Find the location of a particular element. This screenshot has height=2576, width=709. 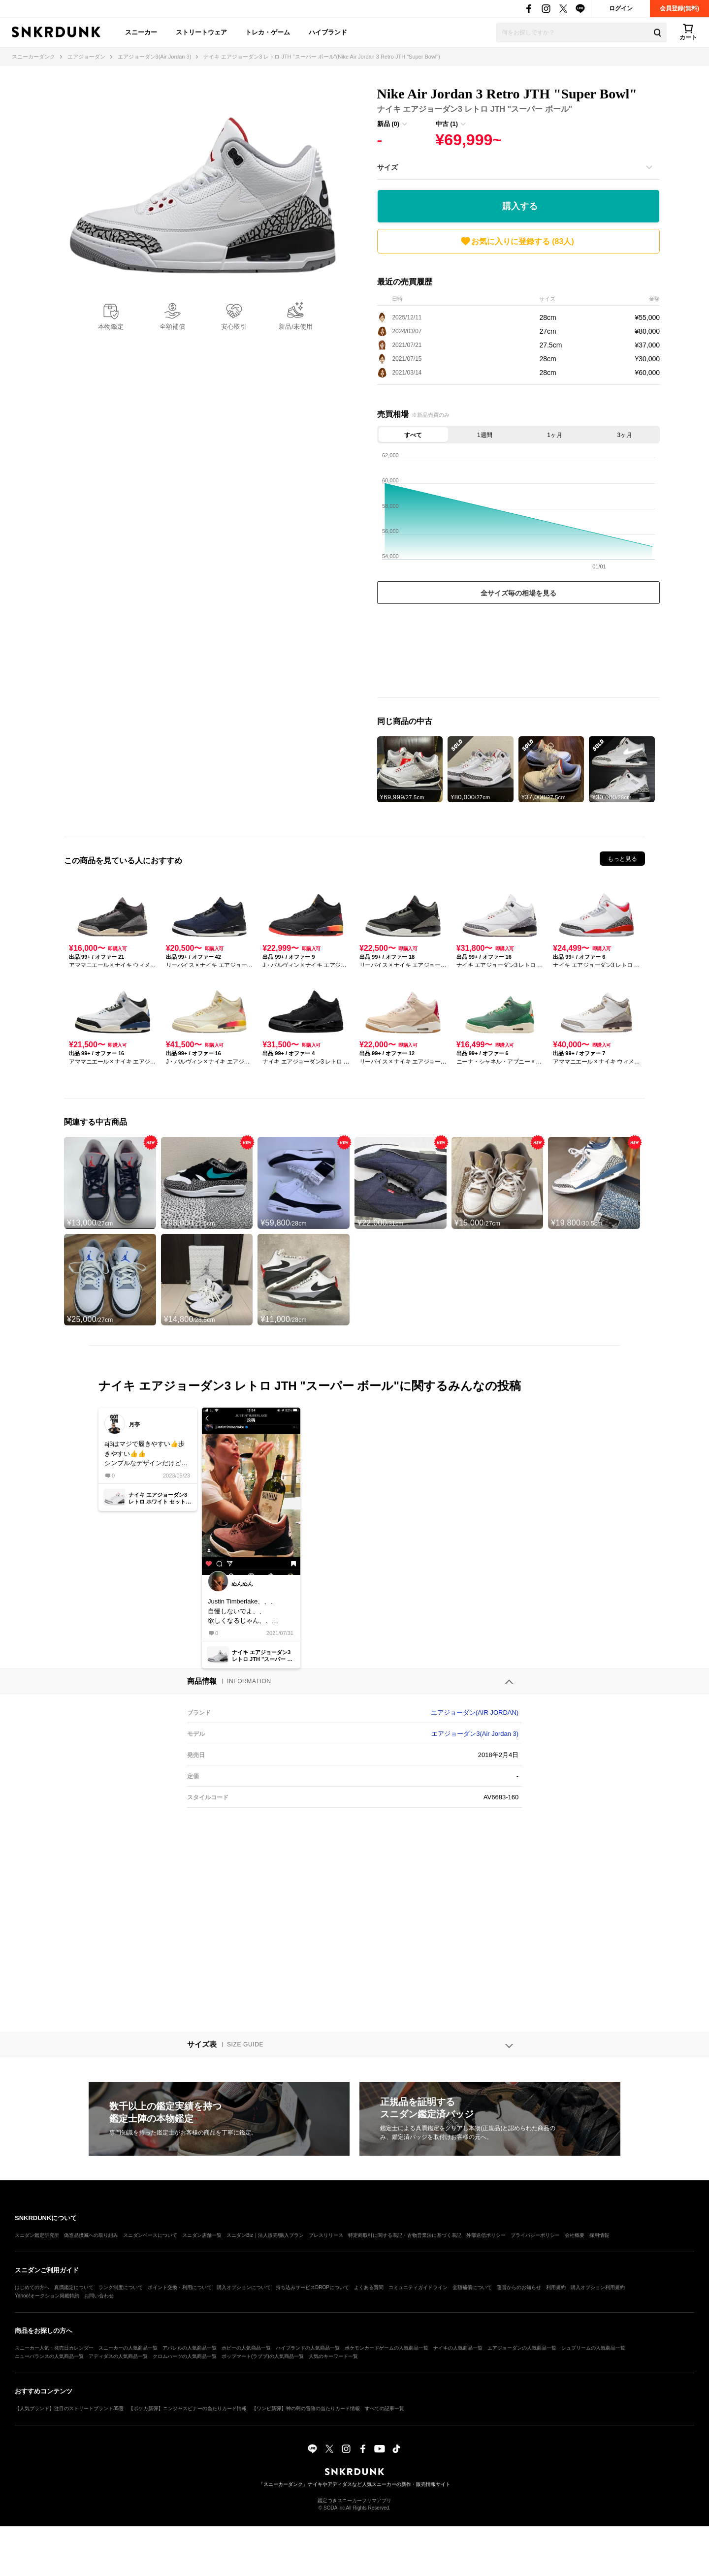

ホビーの人気商品一覧 is located at coordinates (246, 2348).